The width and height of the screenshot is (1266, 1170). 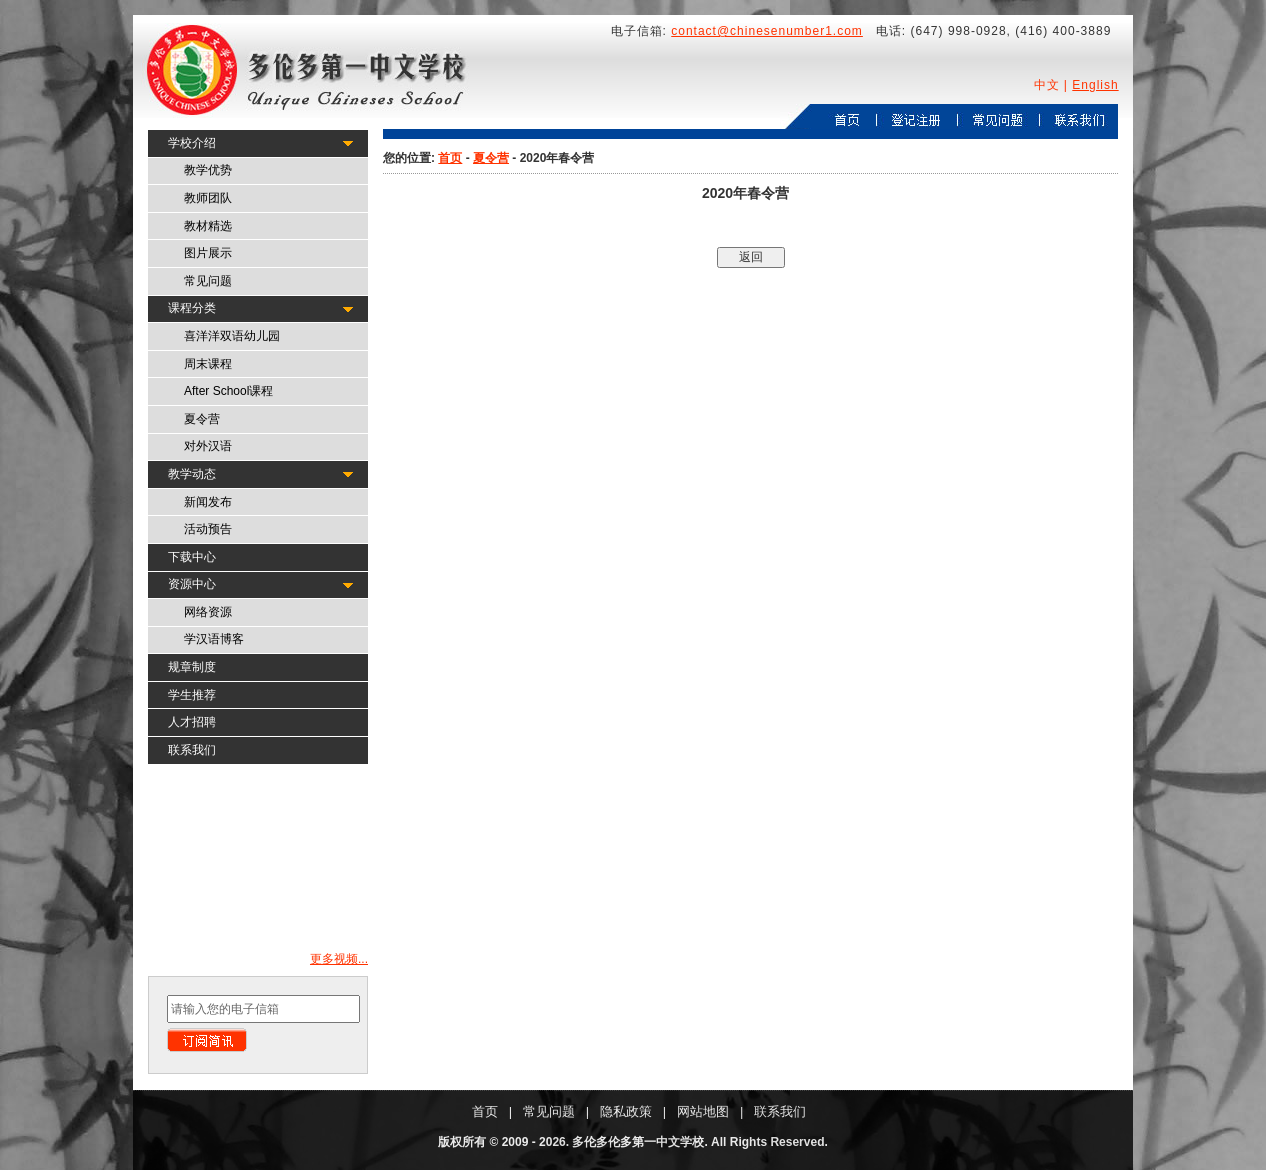 What do you see at coordinates (450, 158) in the screenshot?
I see `首页` at bounding box center [450, 158].